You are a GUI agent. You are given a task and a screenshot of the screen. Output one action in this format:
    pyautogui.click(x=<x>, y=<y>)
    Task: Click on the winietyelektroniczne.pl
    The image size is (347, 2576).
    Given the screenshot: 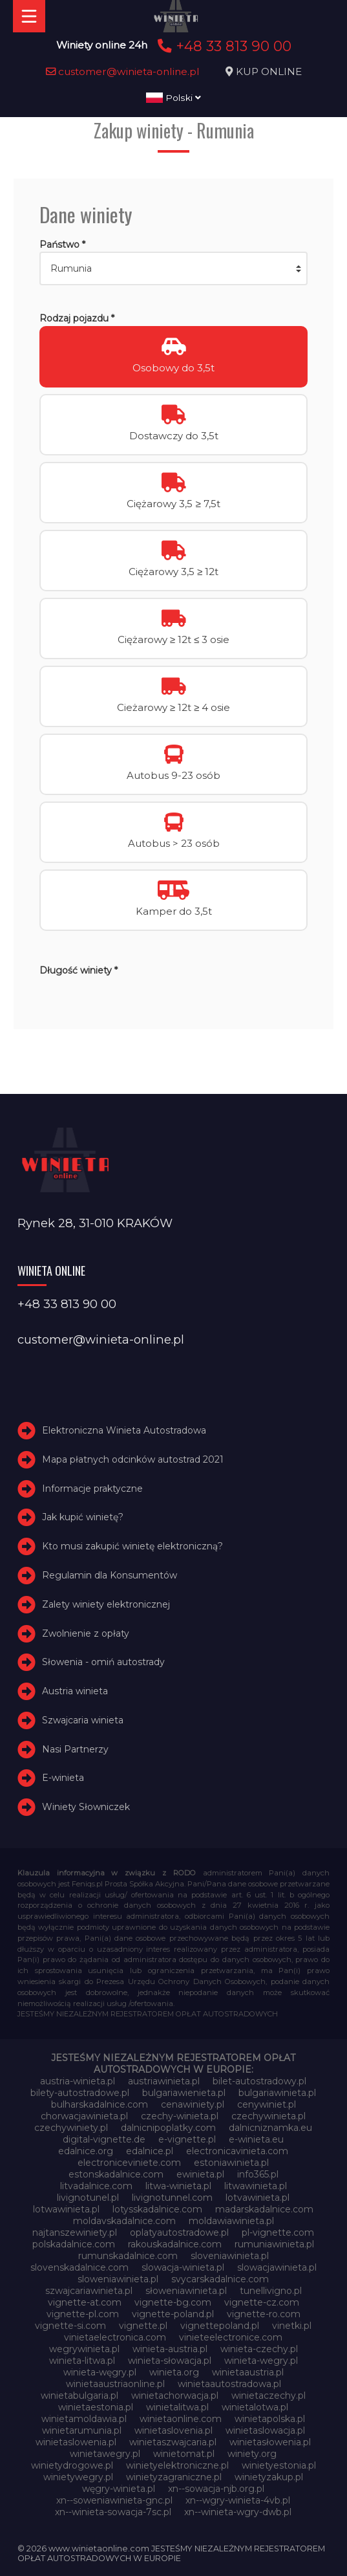 What is the action you would take?
    pyautogui.click(x=177, y=2465)
    